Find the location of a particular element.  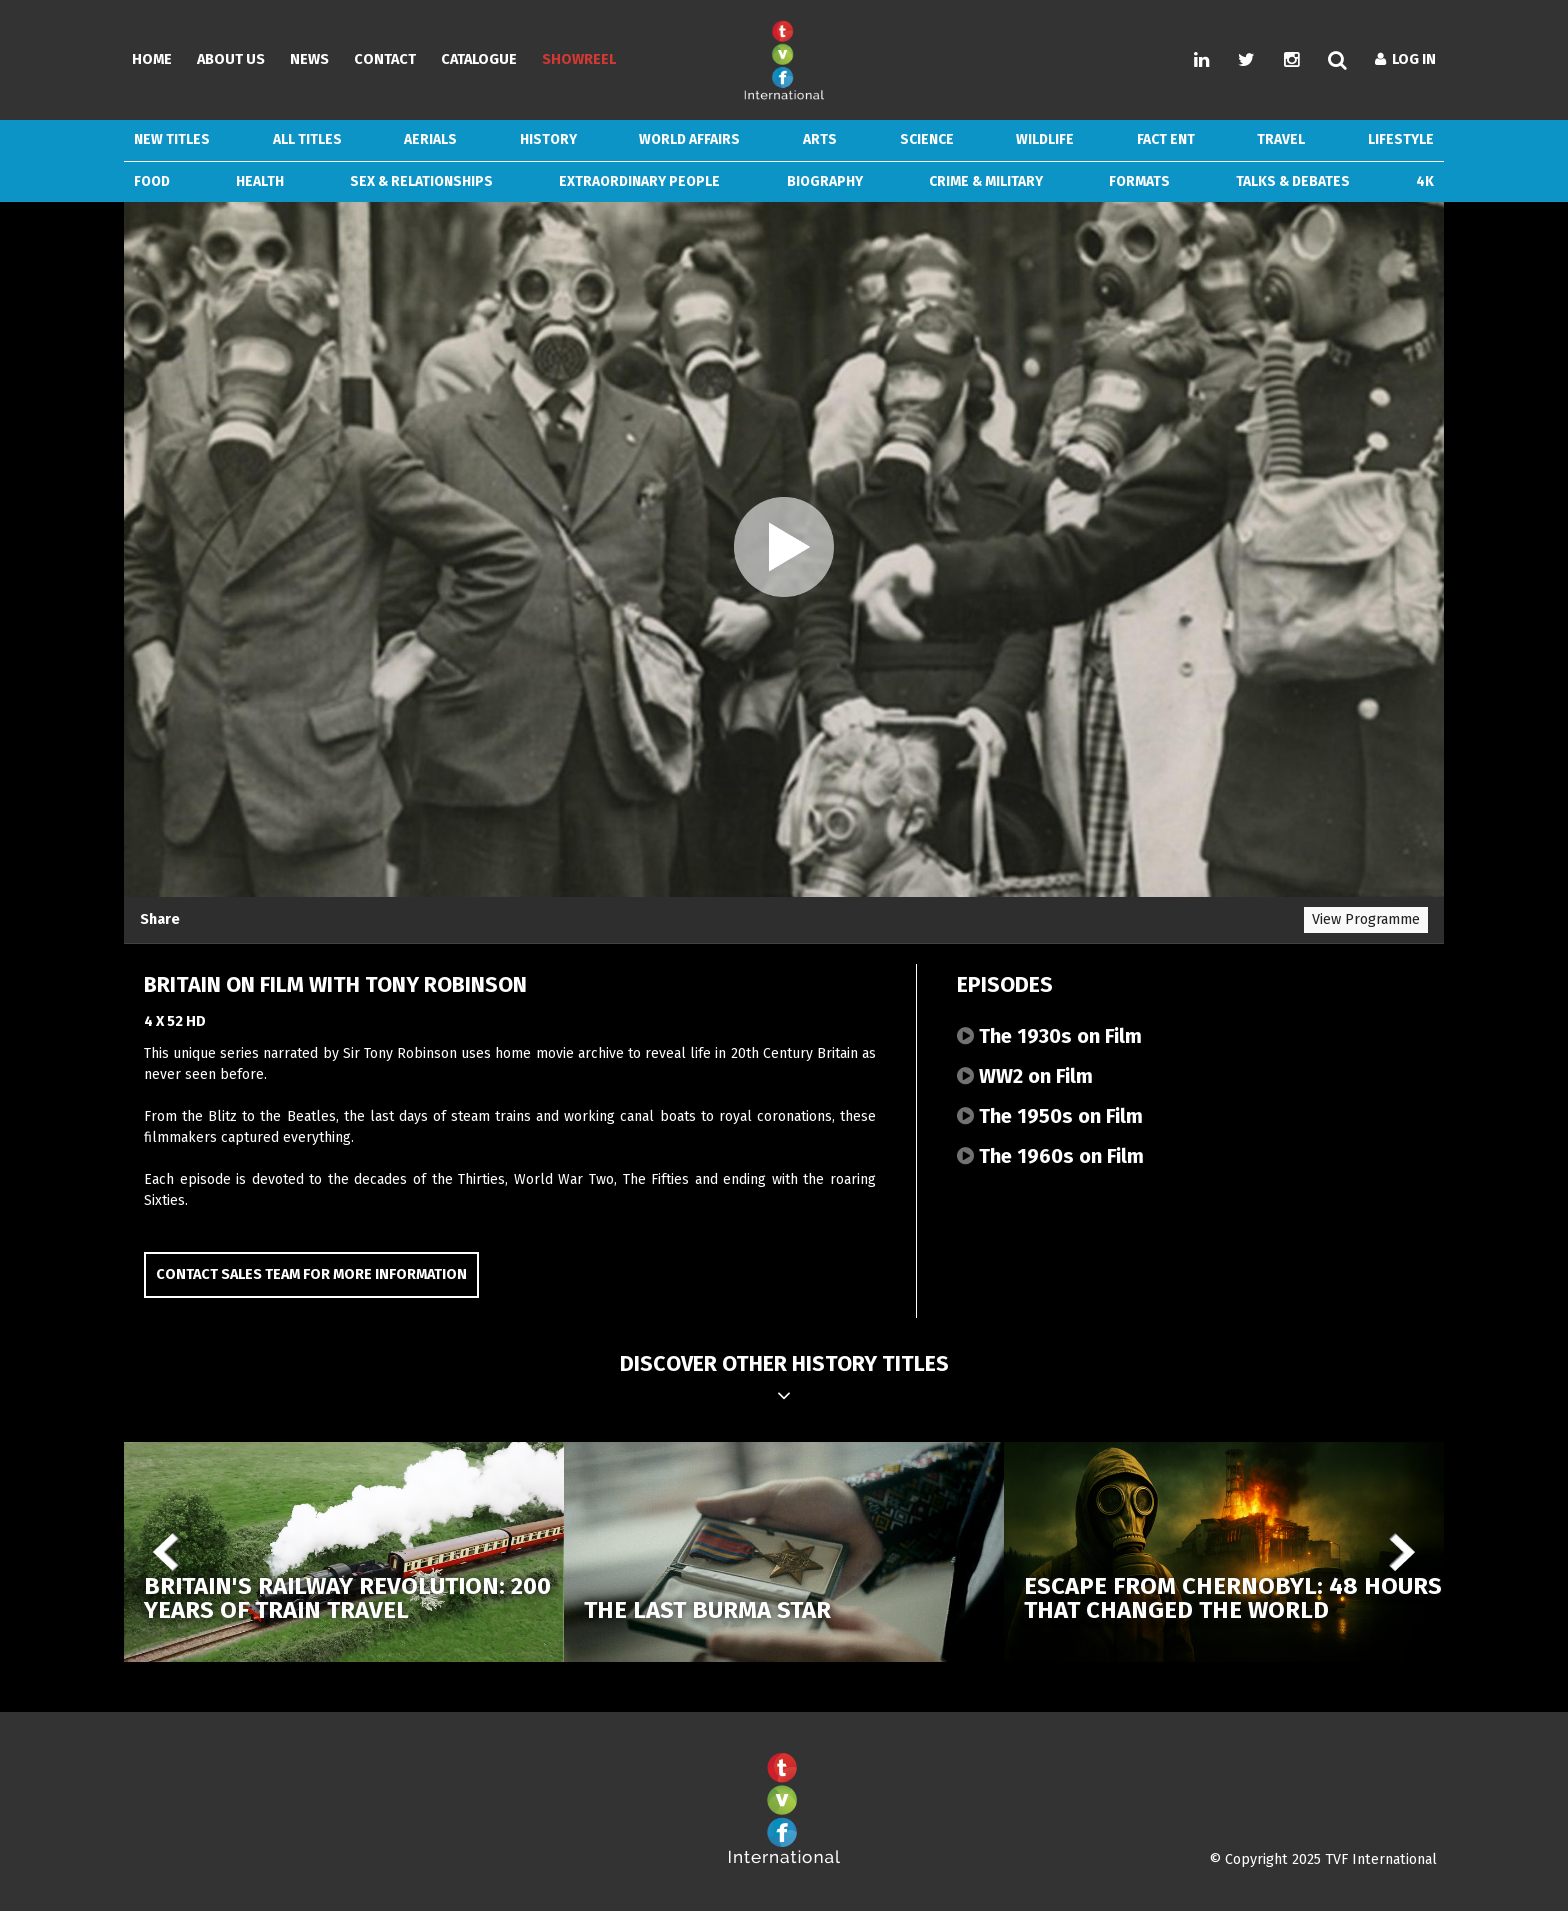

Science is located at coordinates (927, 139).